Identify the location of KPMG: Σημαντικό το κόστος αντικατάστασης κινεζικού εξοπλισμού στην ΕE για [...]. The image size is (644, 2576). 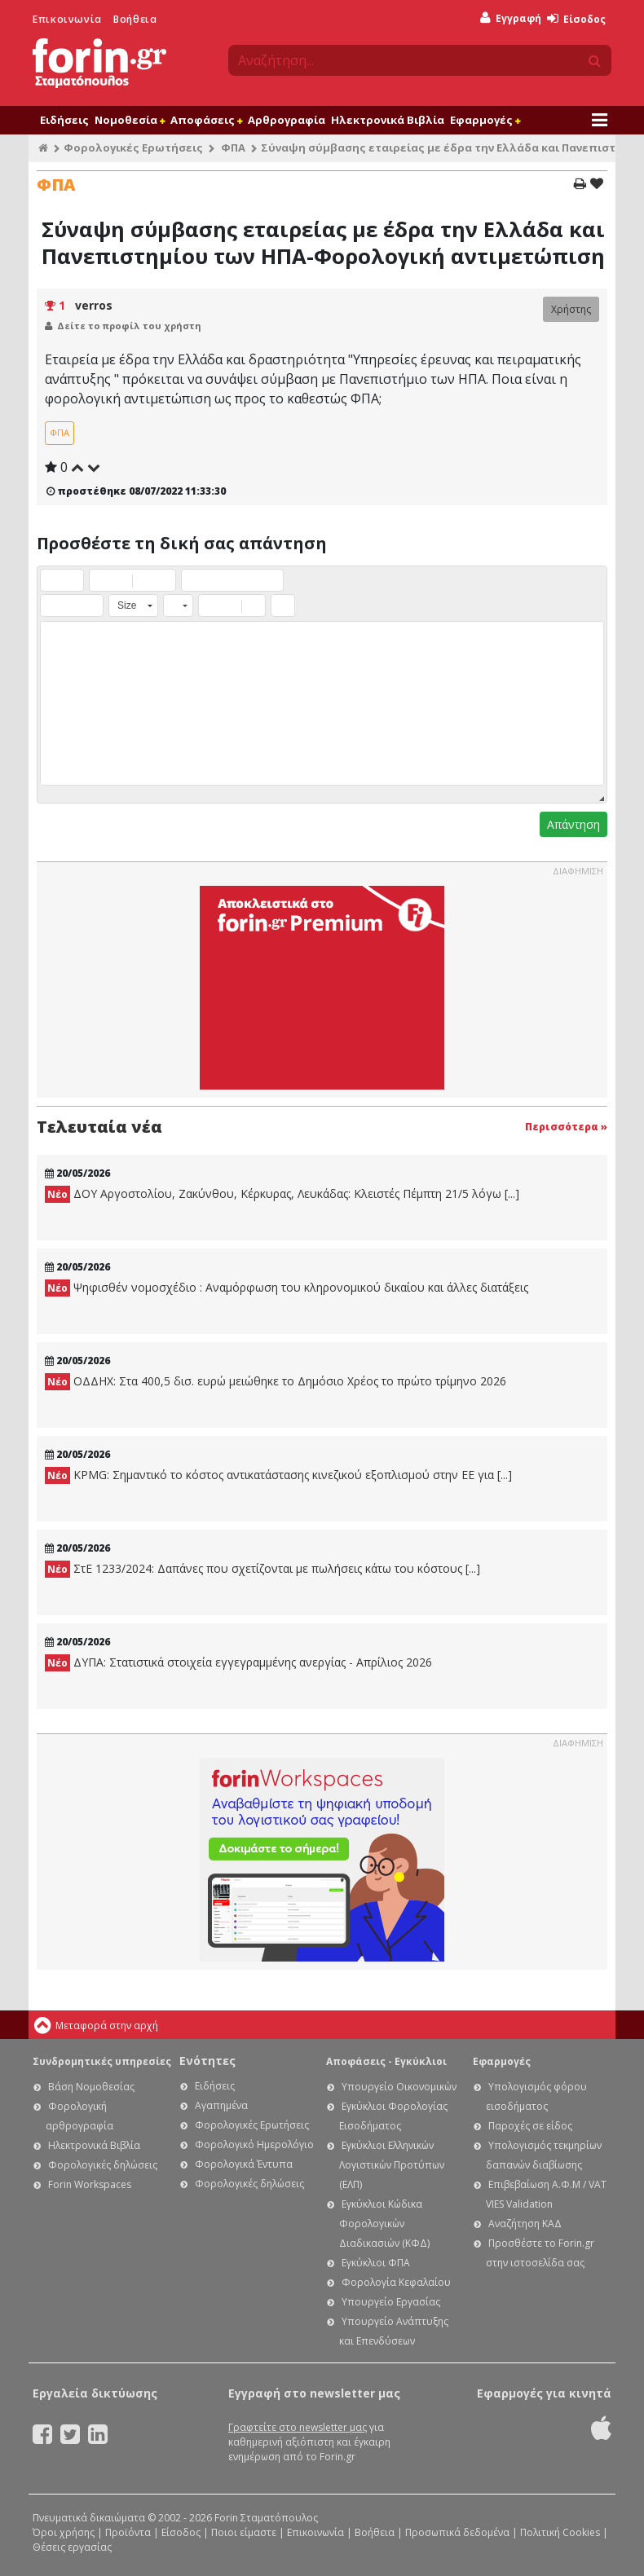
(278, 1475).